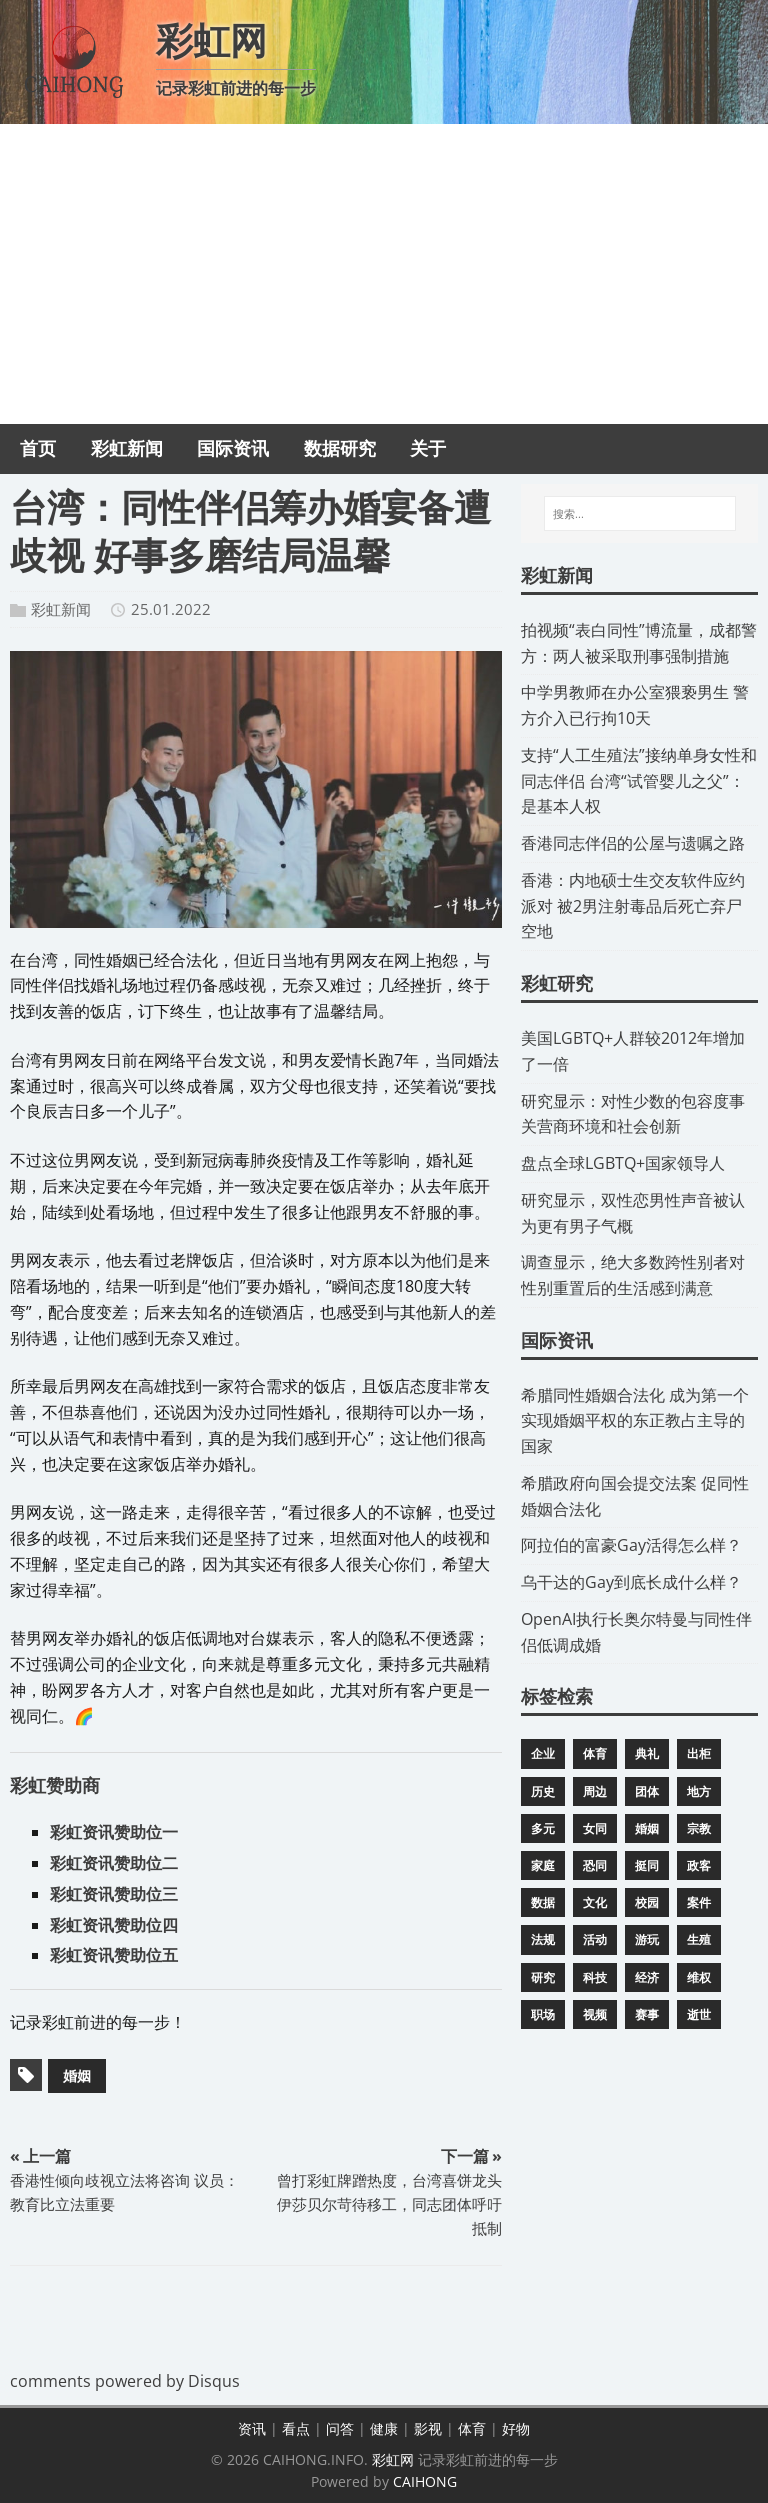 This screenshot has width=768, height=2503. I want to click on 恐同, so click(595, 1865).